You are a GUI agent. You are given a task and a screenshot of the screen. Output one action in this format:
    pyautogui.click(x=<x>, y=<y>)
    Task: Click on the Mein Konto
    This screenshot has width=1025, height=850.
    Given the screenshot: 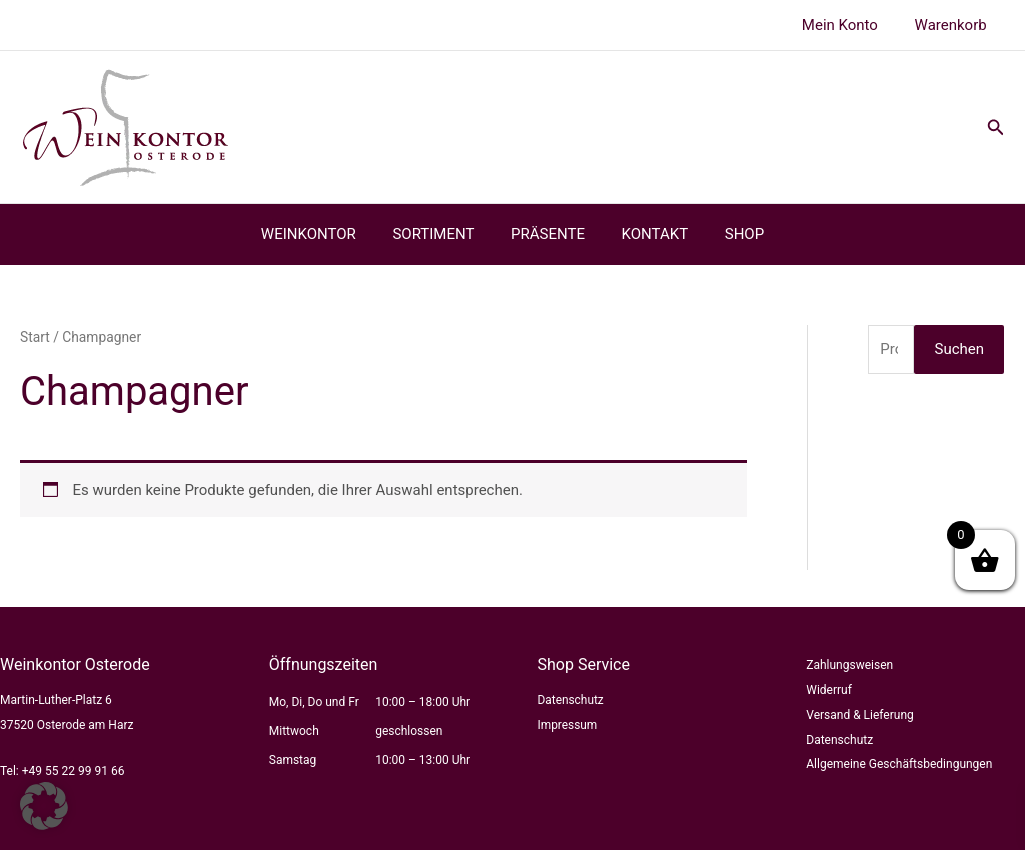 What is the action you would take?
    pyautogui.click(x=850, y=25)
    